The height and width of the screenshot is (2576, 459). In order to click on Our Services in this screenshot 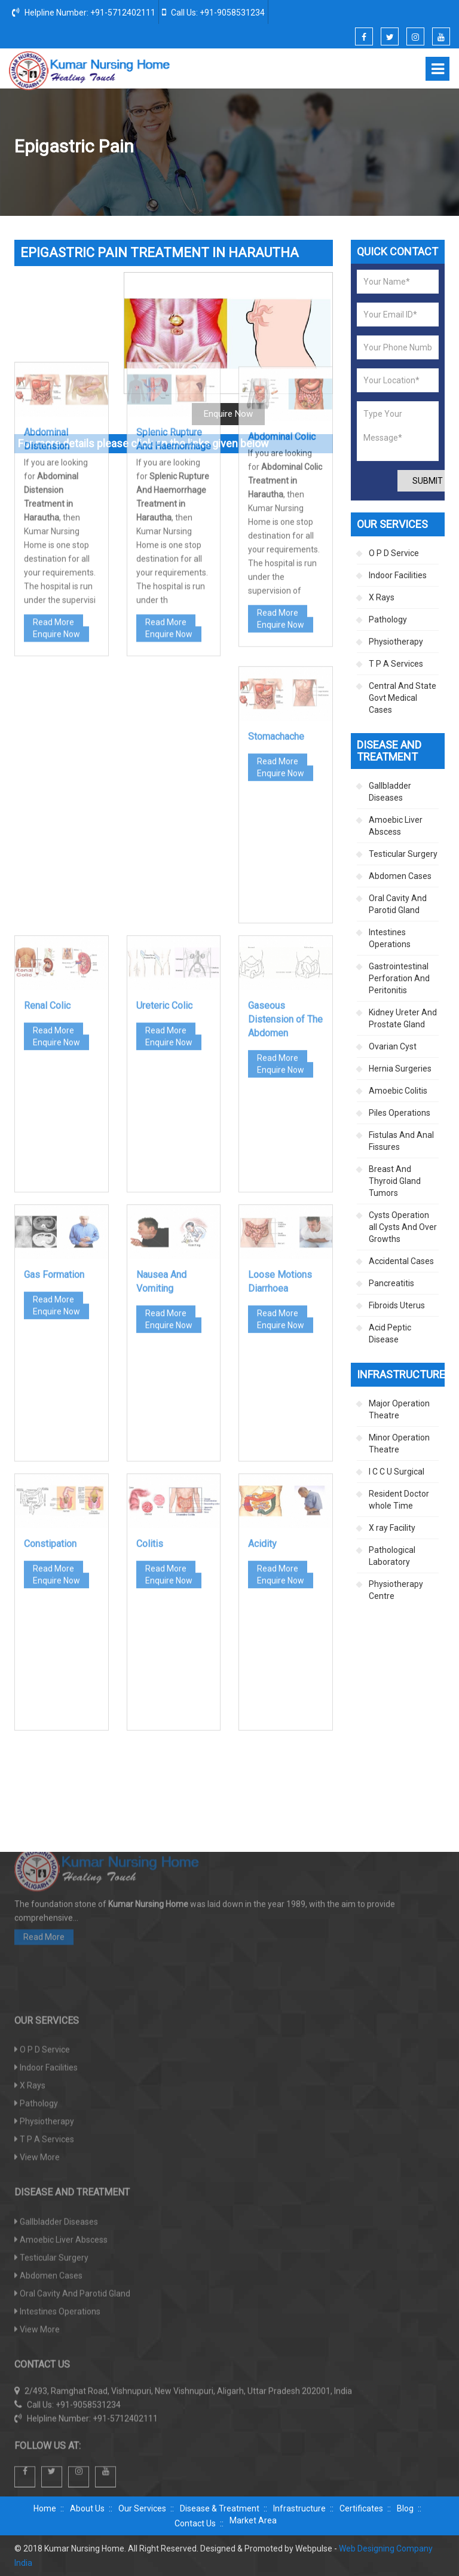, I will do `click(142, 2508)`.